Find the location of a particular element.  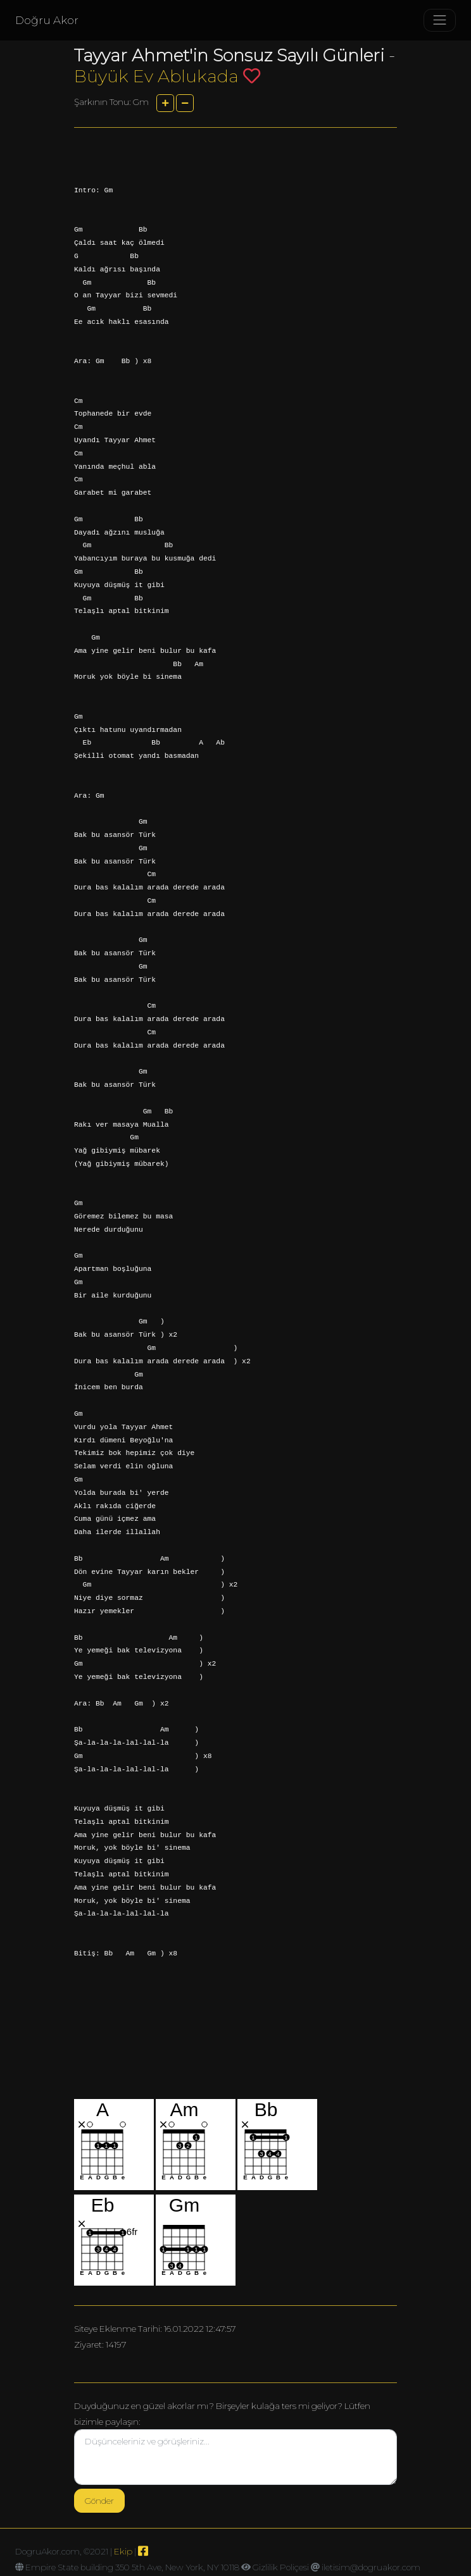

Büyük Ev Ablukada is located at coordinates (156, 76).